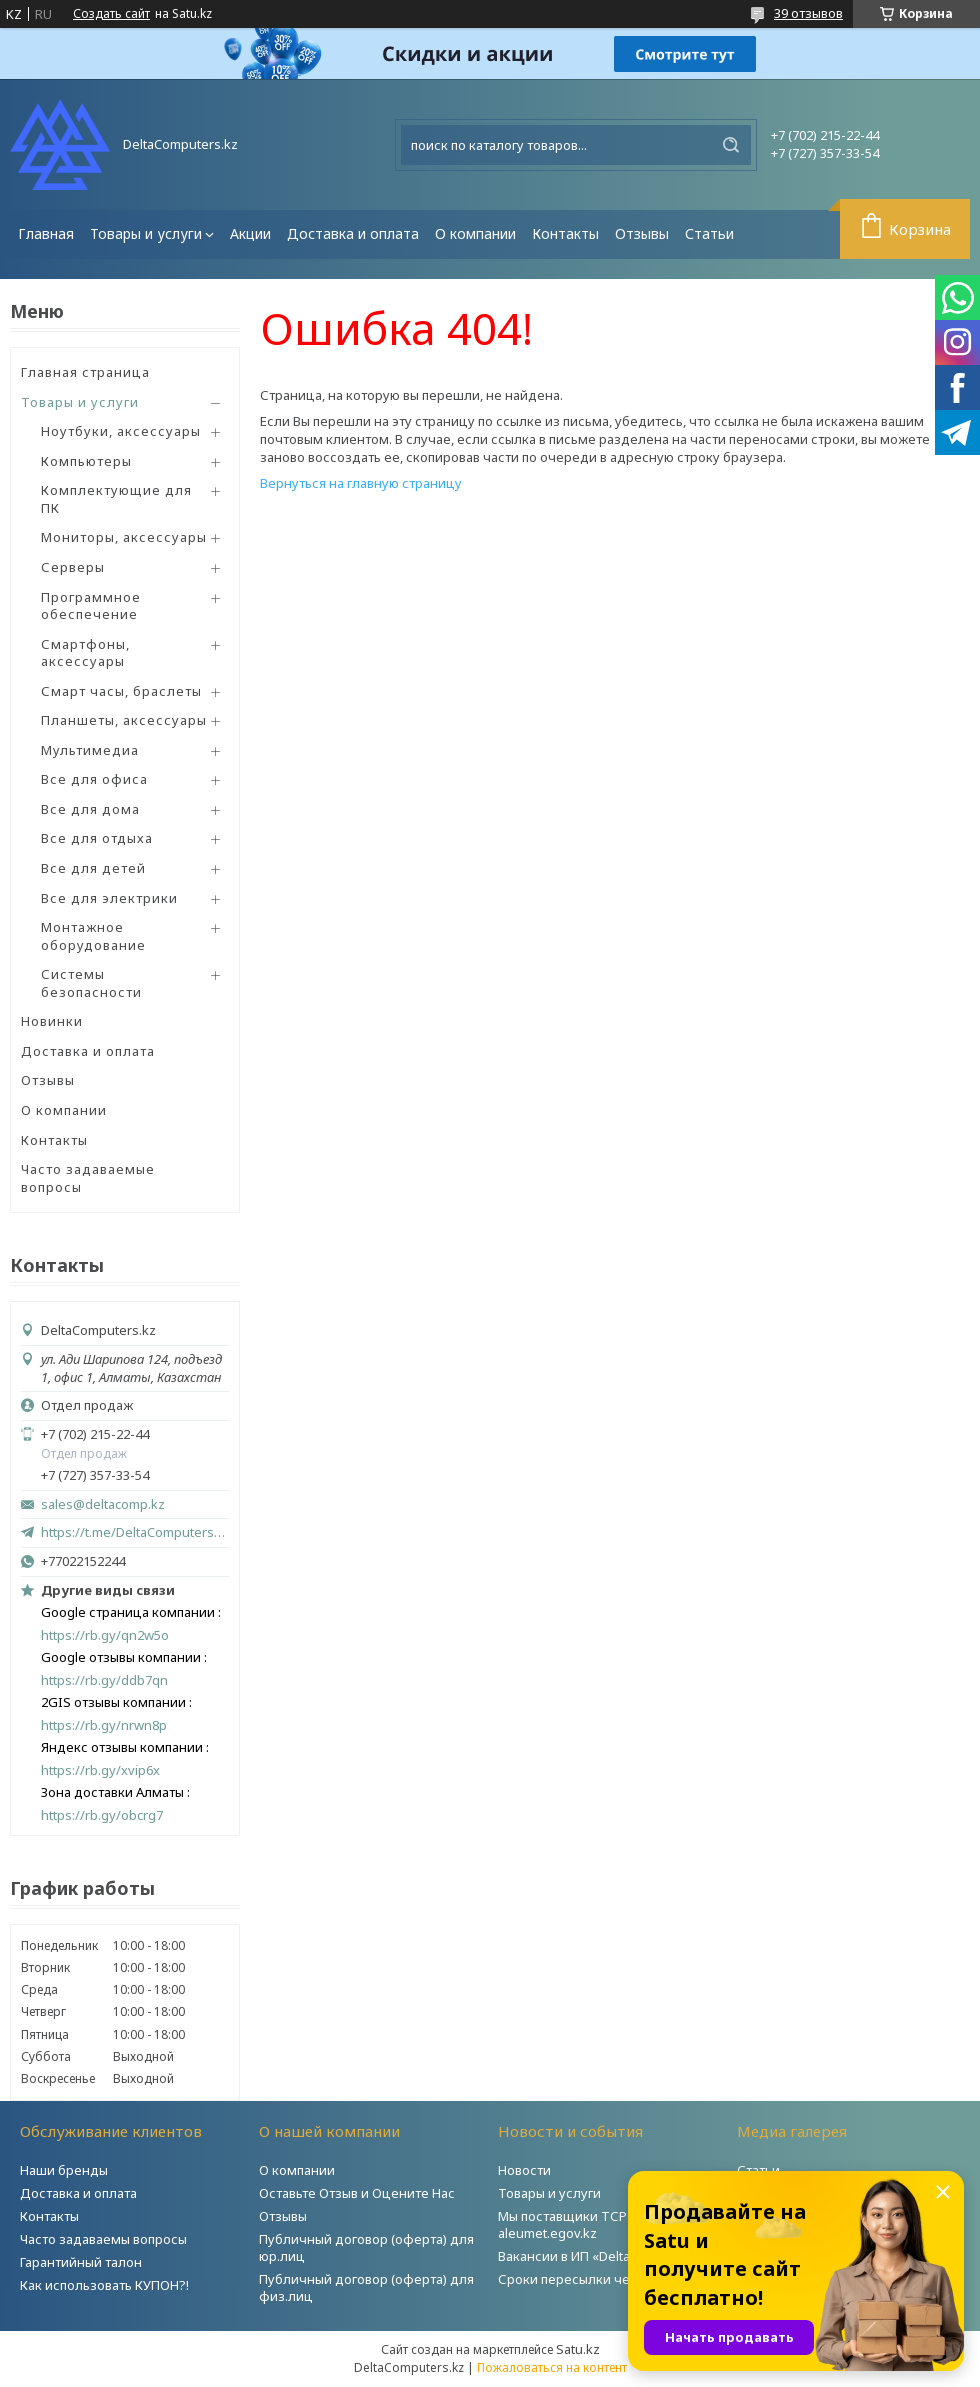 This screenshot has height=2387, width=980. What do you see at coordinates (103, 1504) in the screenshot?
I see `sales@deltacomp.kz` at bounding box center [103, 1504].